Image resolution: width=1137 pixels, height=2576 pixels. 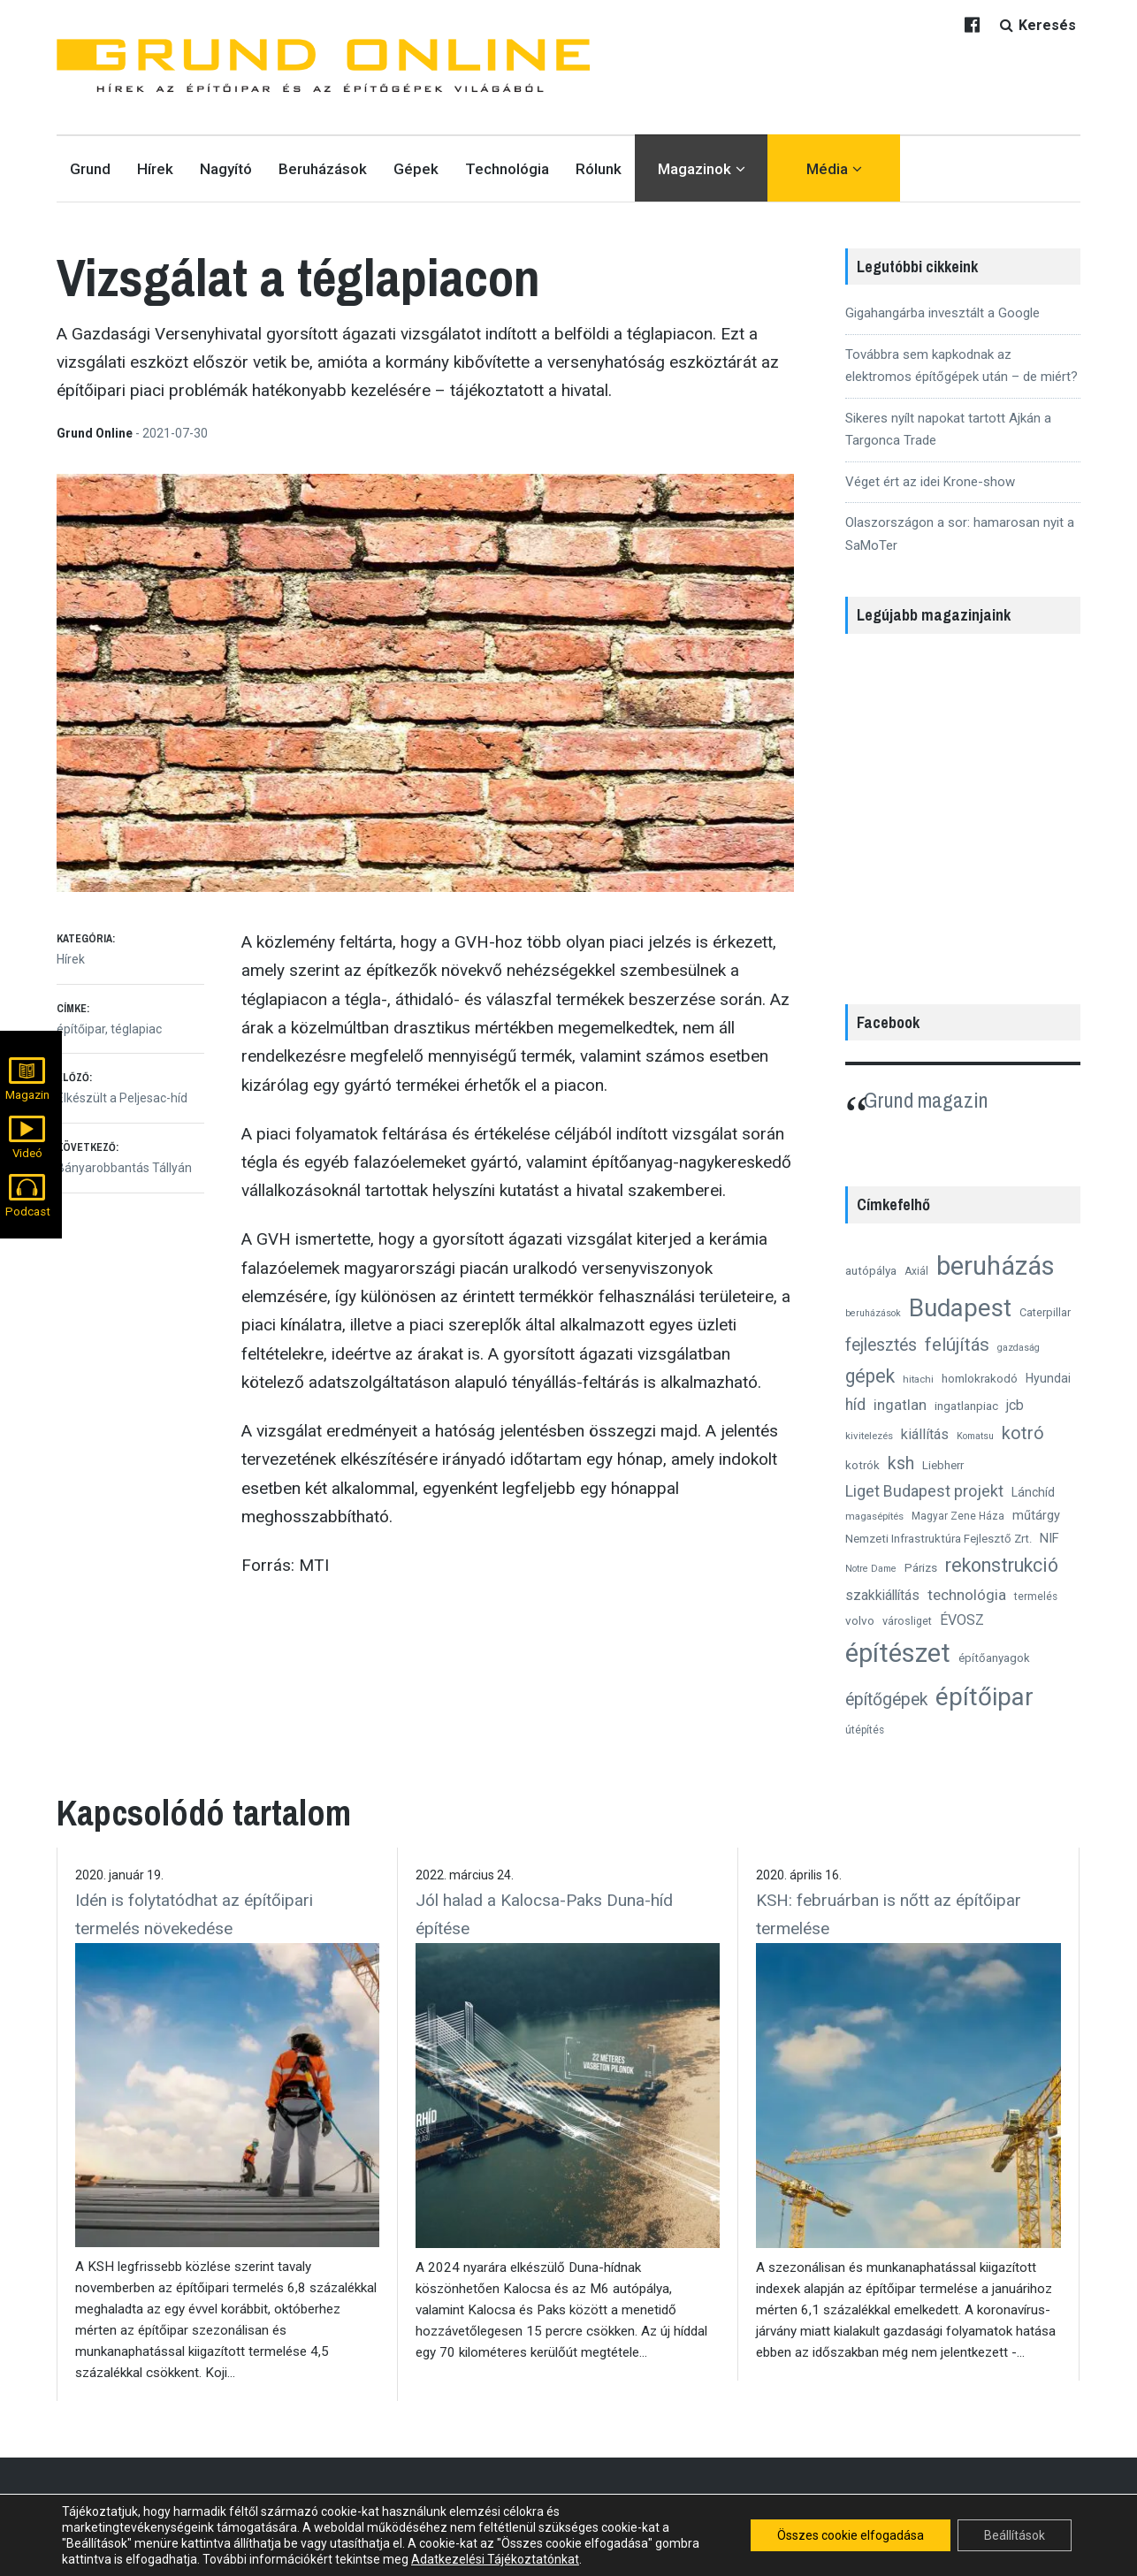 I want to click on Caterpillar [Caterpillar (13 elem)], so click(x=1045, y=1312).